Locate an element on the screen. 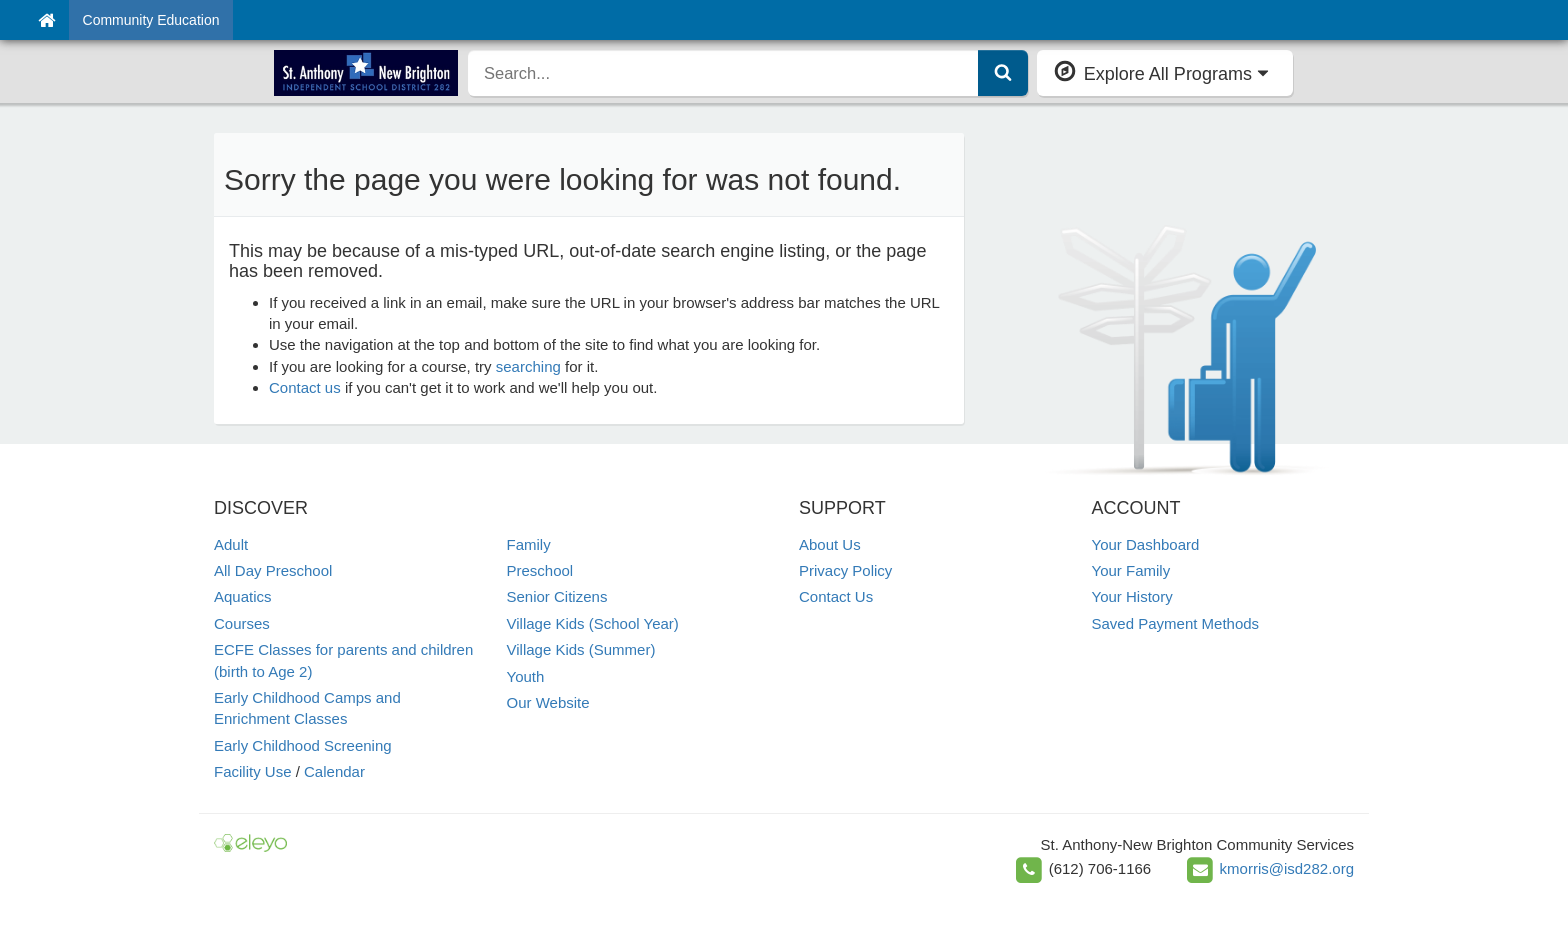 The width and height of the screenshot is (1568, 931). kmorris@isd282.org is located at coordinates (1287, 868).